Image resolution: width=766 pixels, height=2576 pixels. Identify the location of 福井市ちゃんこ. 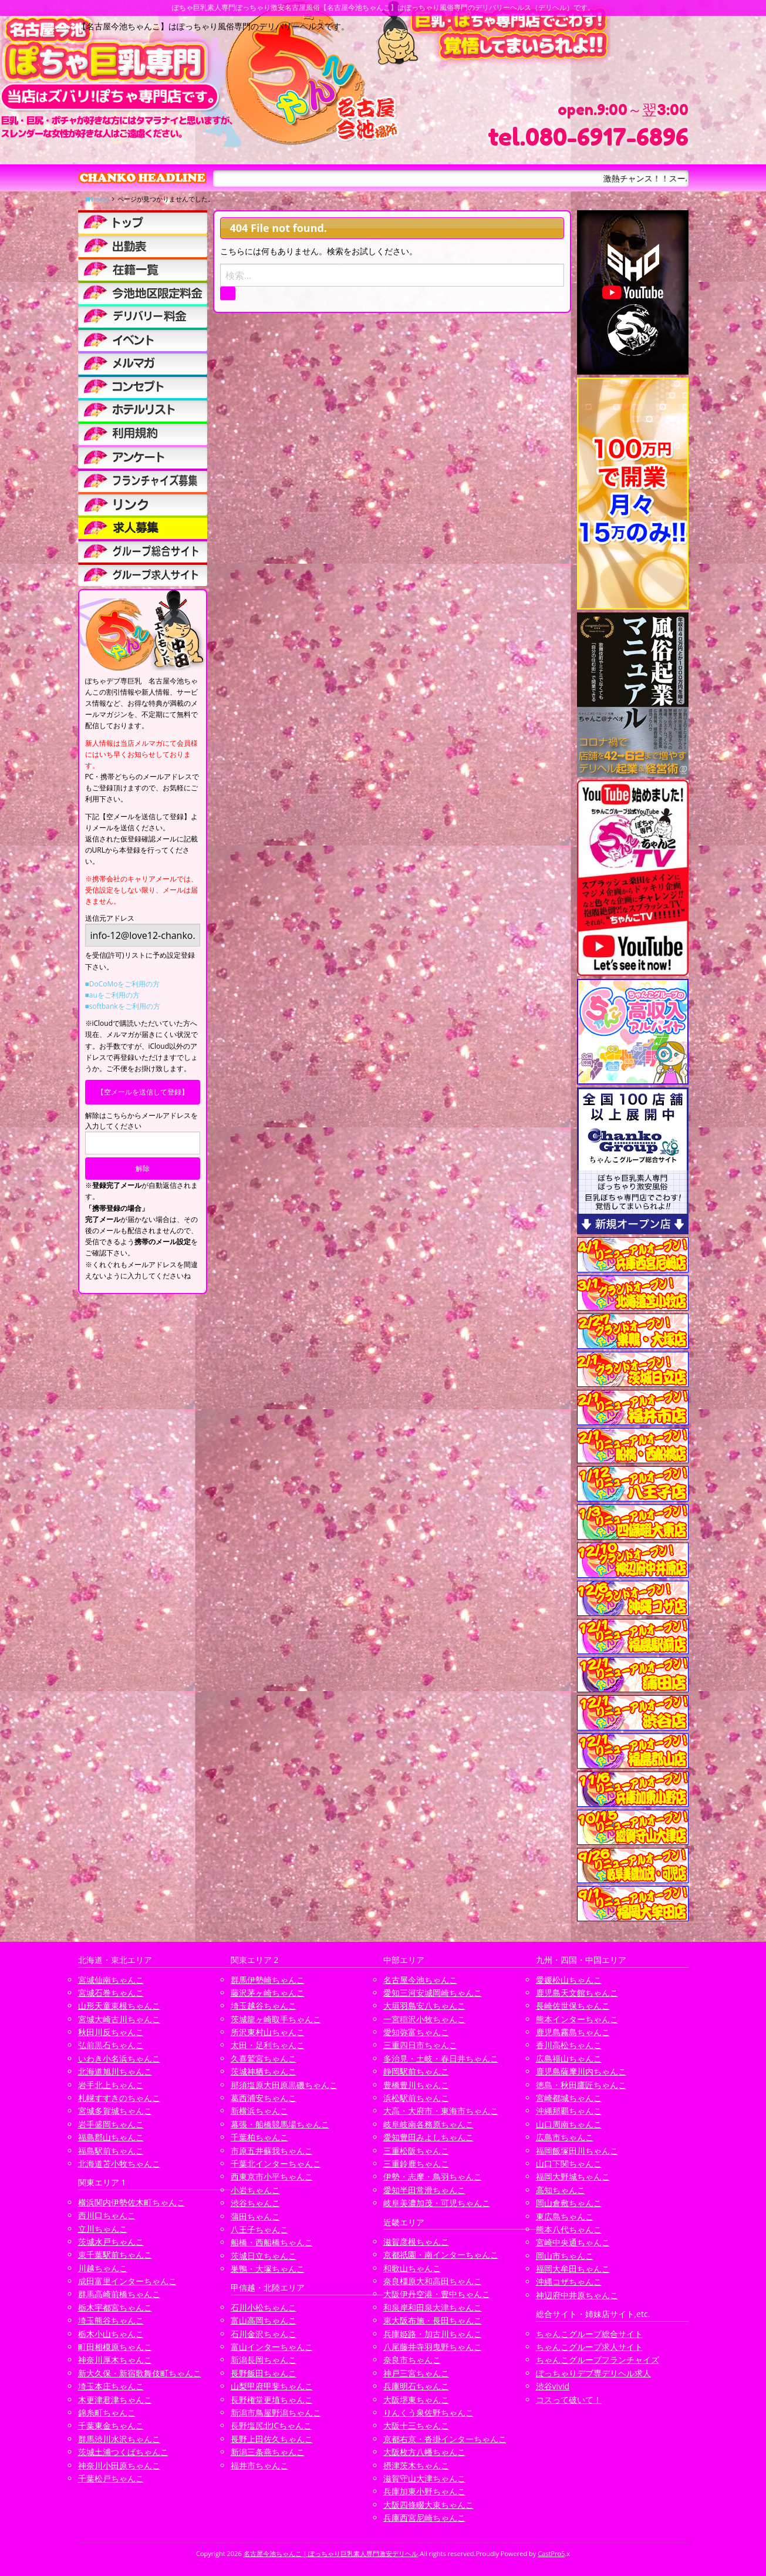
(259, 2465).